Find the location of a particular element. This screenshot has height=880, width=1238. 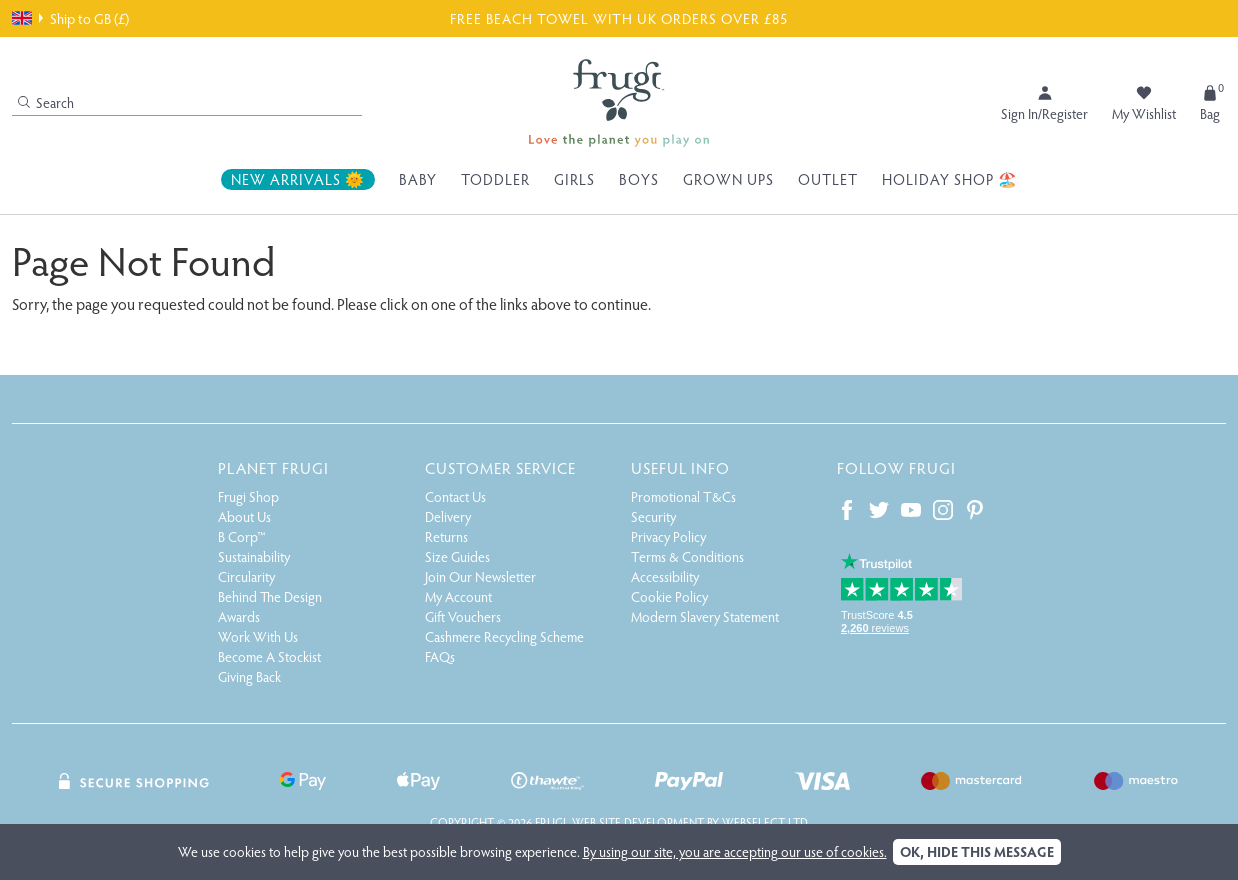

Sustainability is located at coordinates (254, 556).